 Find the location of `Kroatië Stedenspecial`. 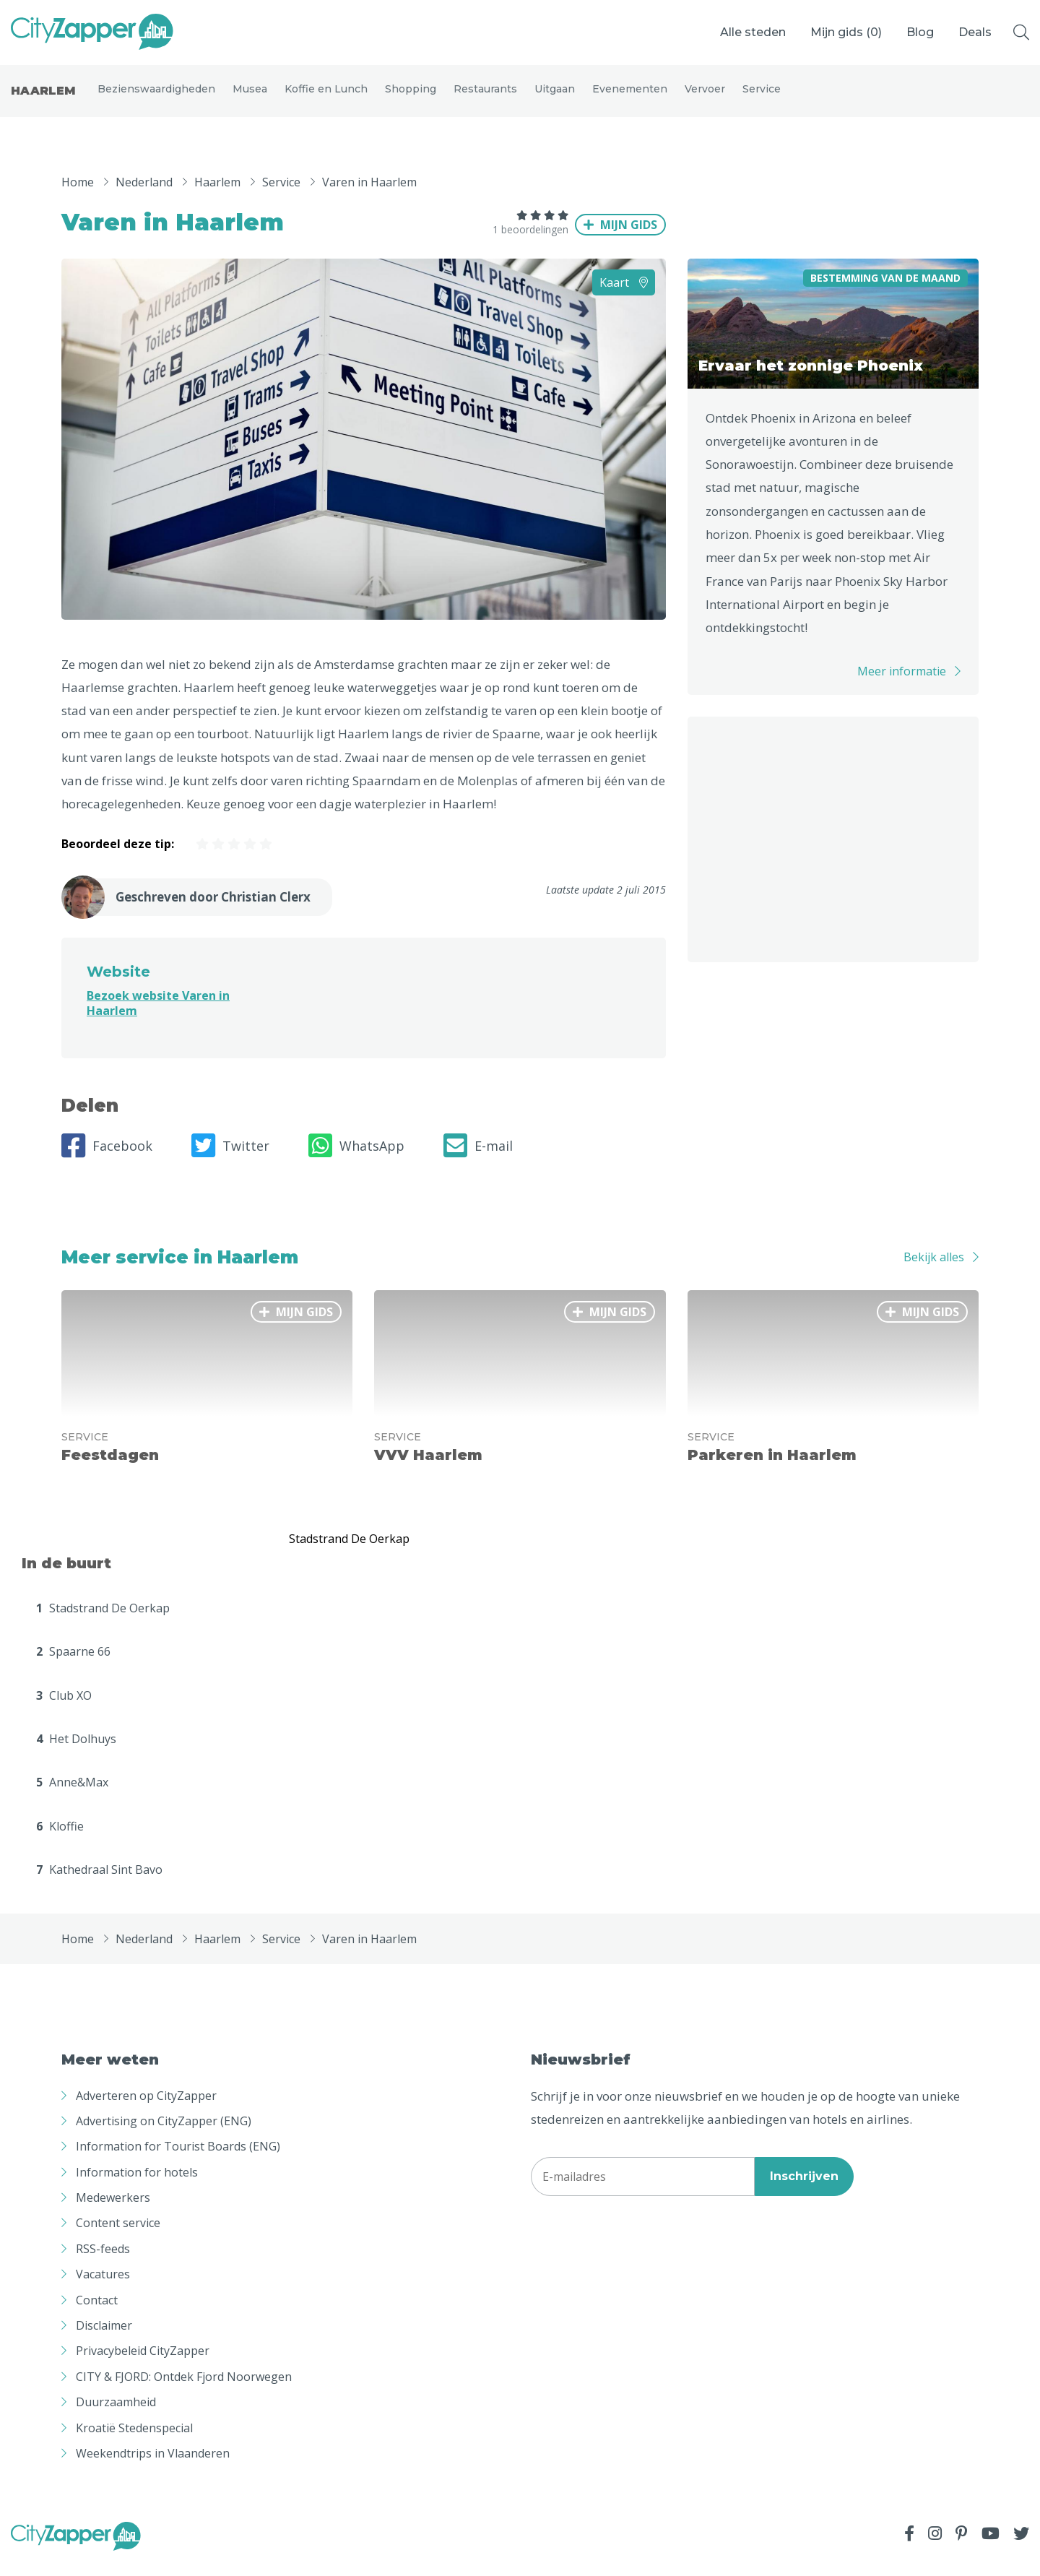

Kroatië Stedenspecial is located at coordinates (134, 2440).